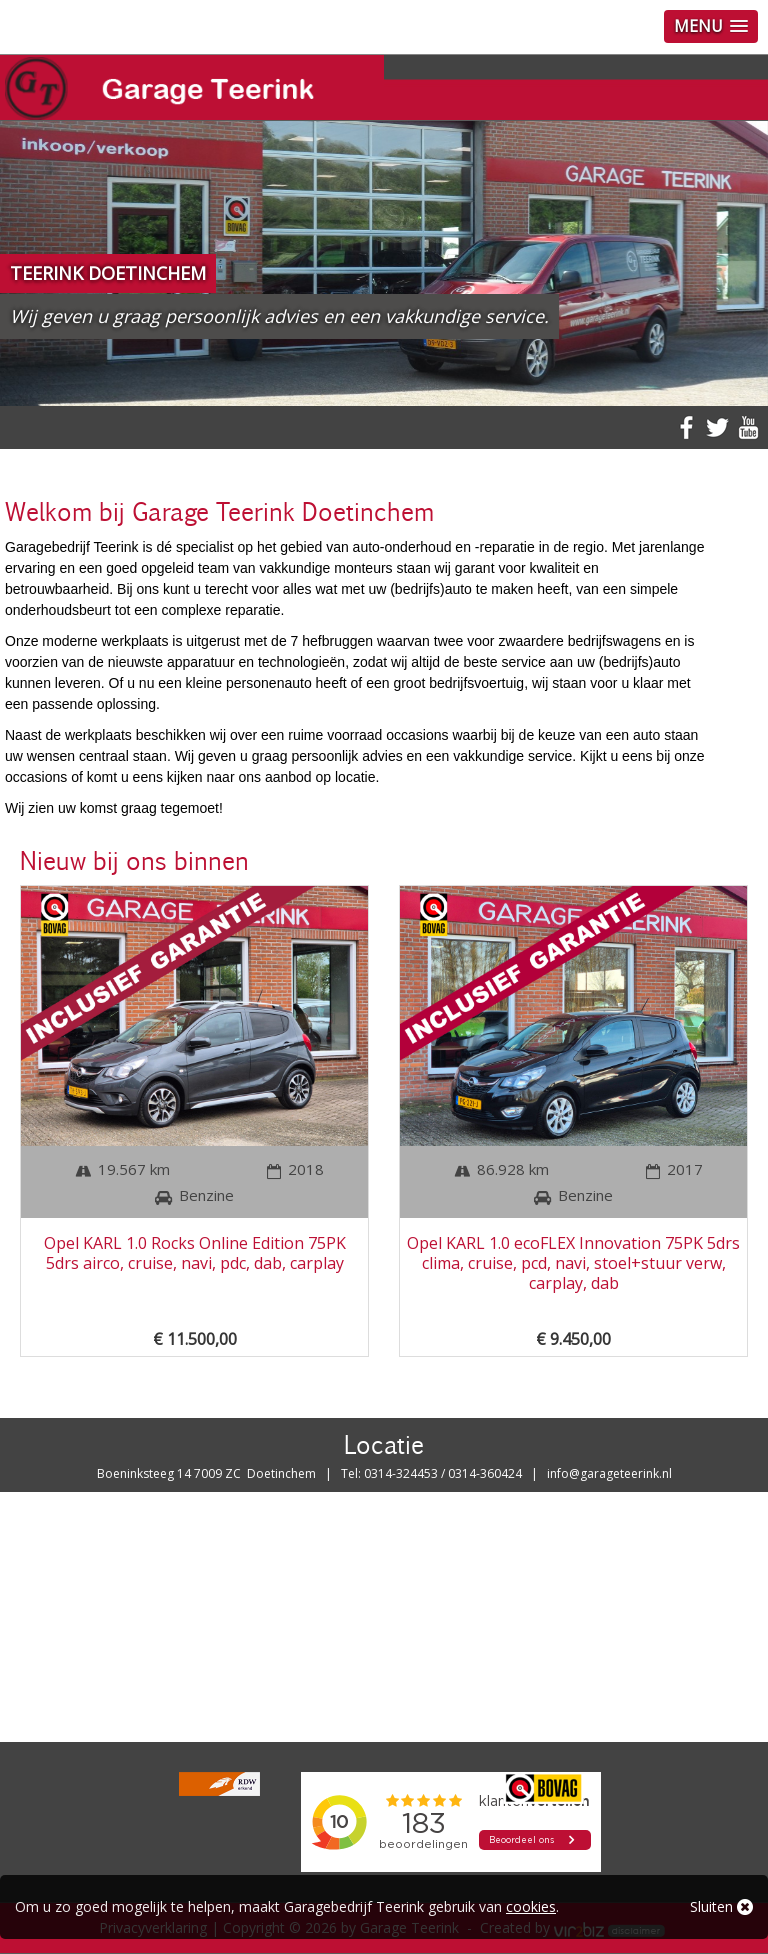  Describe the element at coordinates (417, 735) in the screenshot. I see `occasions` at that location.